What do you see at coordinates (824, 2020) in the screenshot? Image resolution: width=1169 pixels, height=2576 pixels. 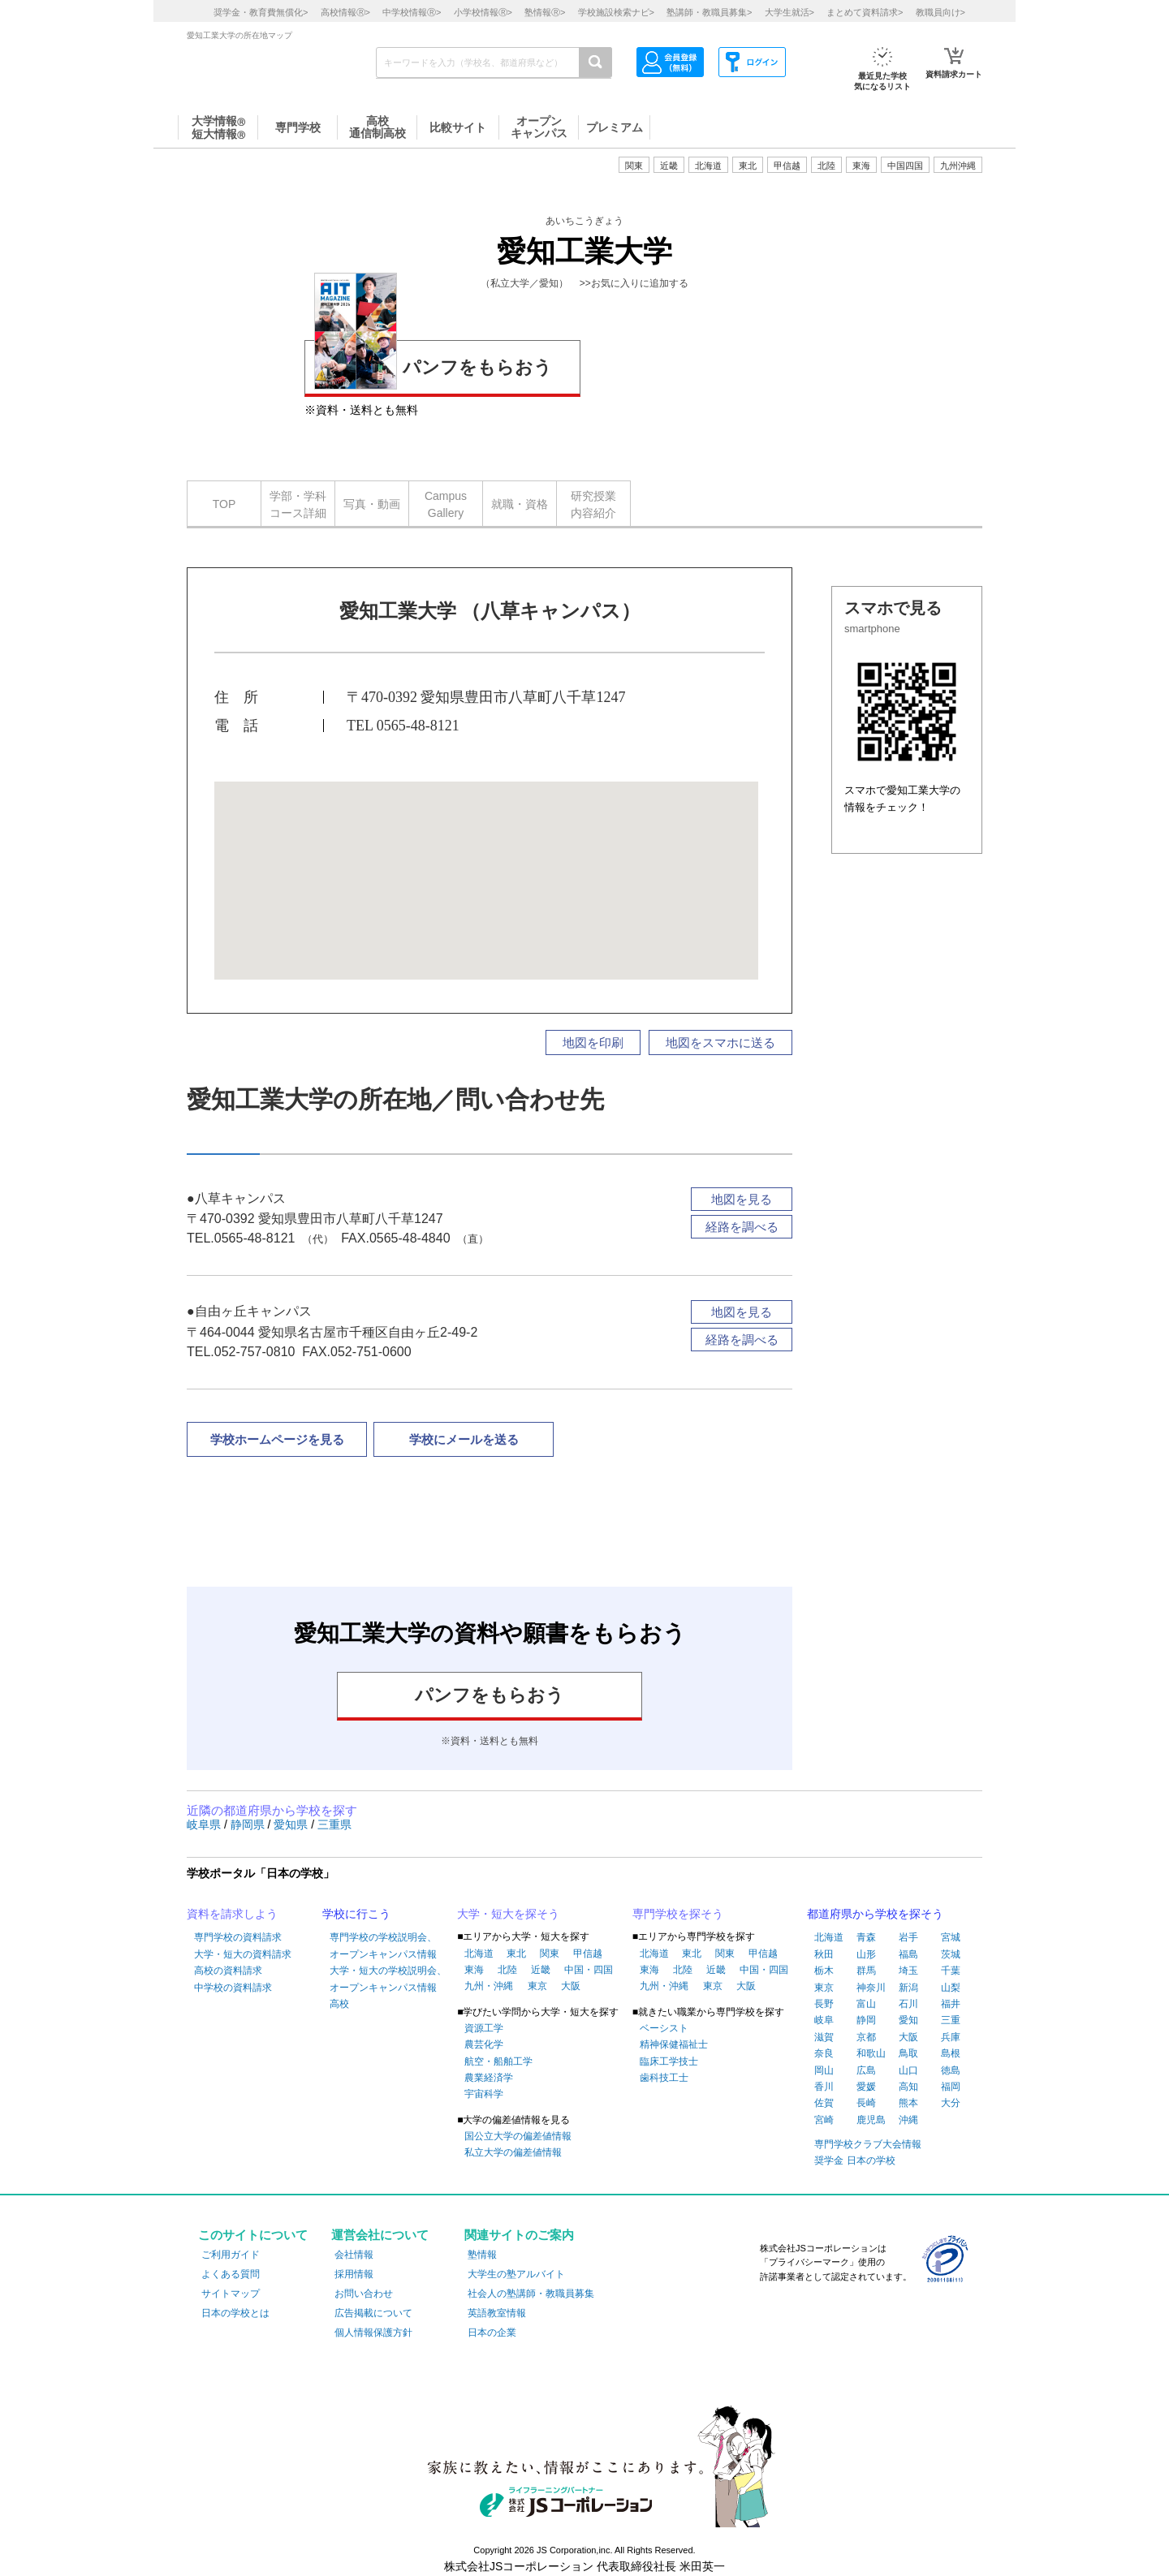 I see `岐阜` at bounding box center [824, 2020].